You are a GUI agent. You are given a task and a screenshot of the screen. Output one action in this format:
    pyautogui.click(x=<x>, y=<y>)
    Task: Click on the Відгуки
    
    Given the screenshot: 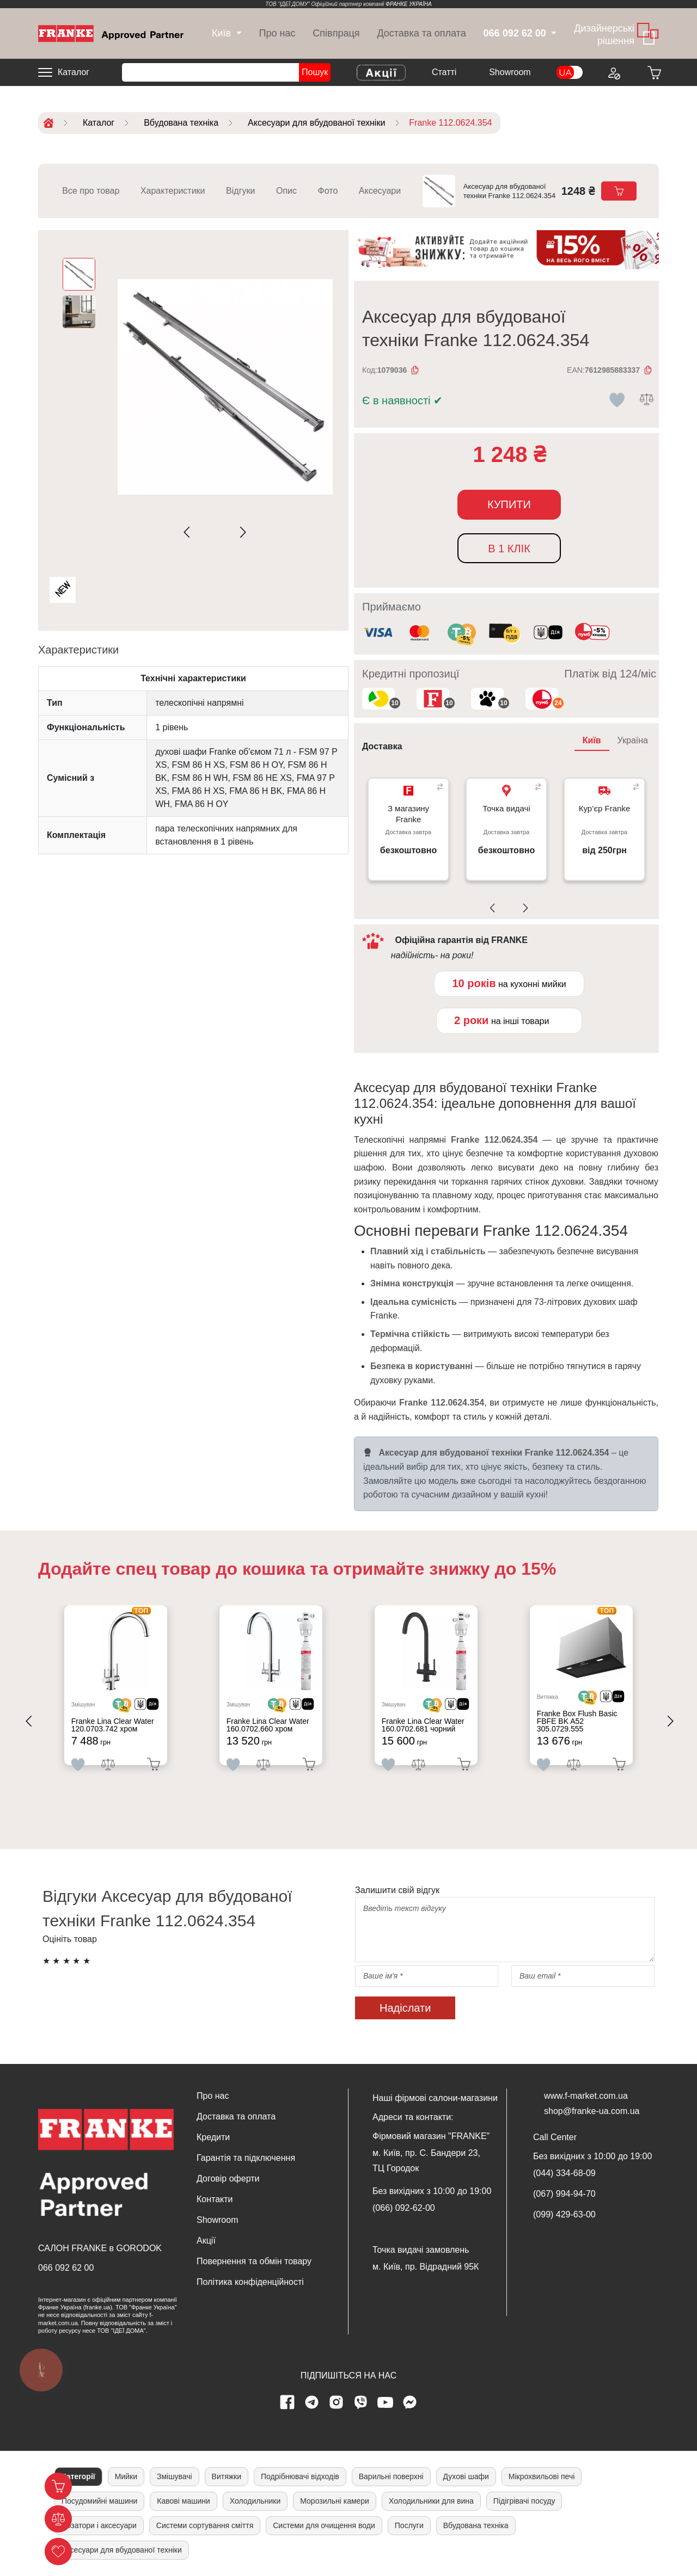 What is the action you would take?
    pyautogui.click(x=240, y=190)
    